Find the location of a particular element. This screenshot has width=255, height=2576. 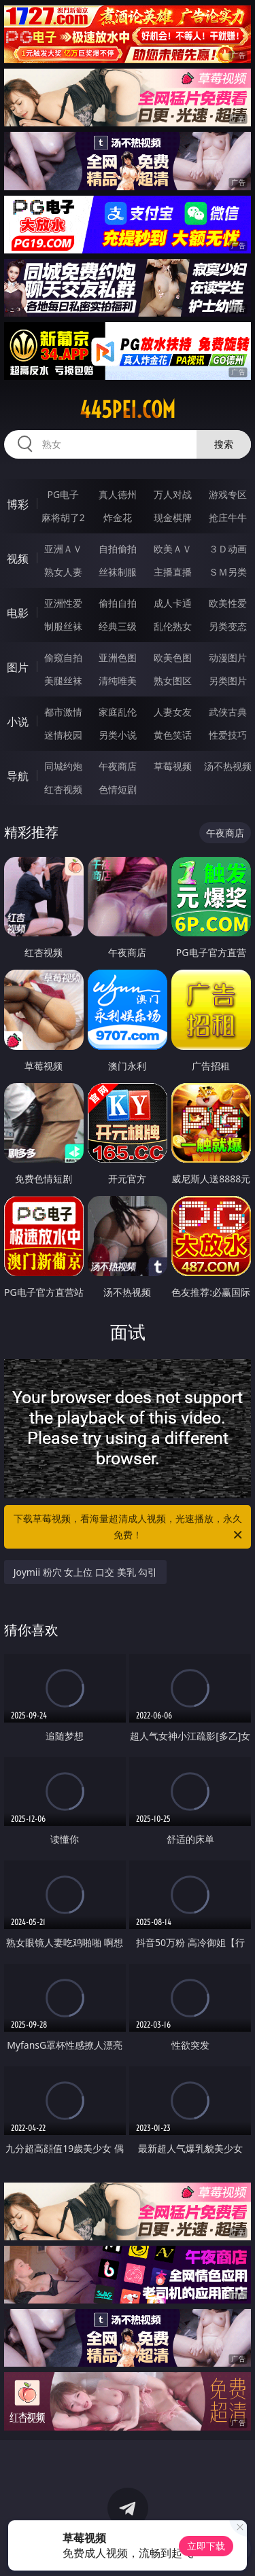

熟女人妻 is located at coordinates (63, 571).